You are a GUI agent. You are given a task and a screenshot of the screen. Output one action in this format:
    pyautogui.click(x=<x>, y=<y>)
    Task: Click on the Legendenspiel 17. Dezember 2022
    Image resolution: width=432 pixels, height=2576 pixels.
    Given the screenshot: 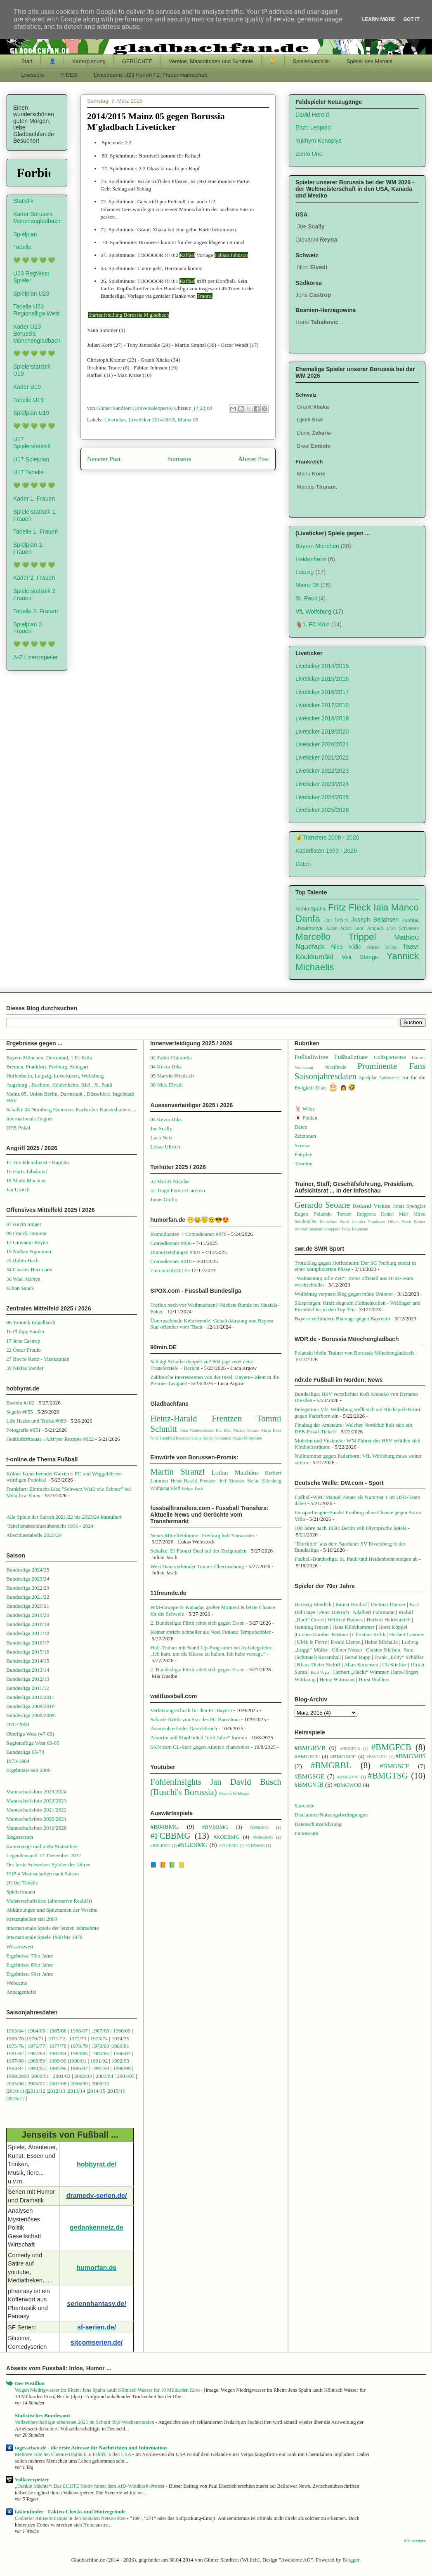 What is the action you would take?
    pyautogui.click(x=43, y=1855)
    